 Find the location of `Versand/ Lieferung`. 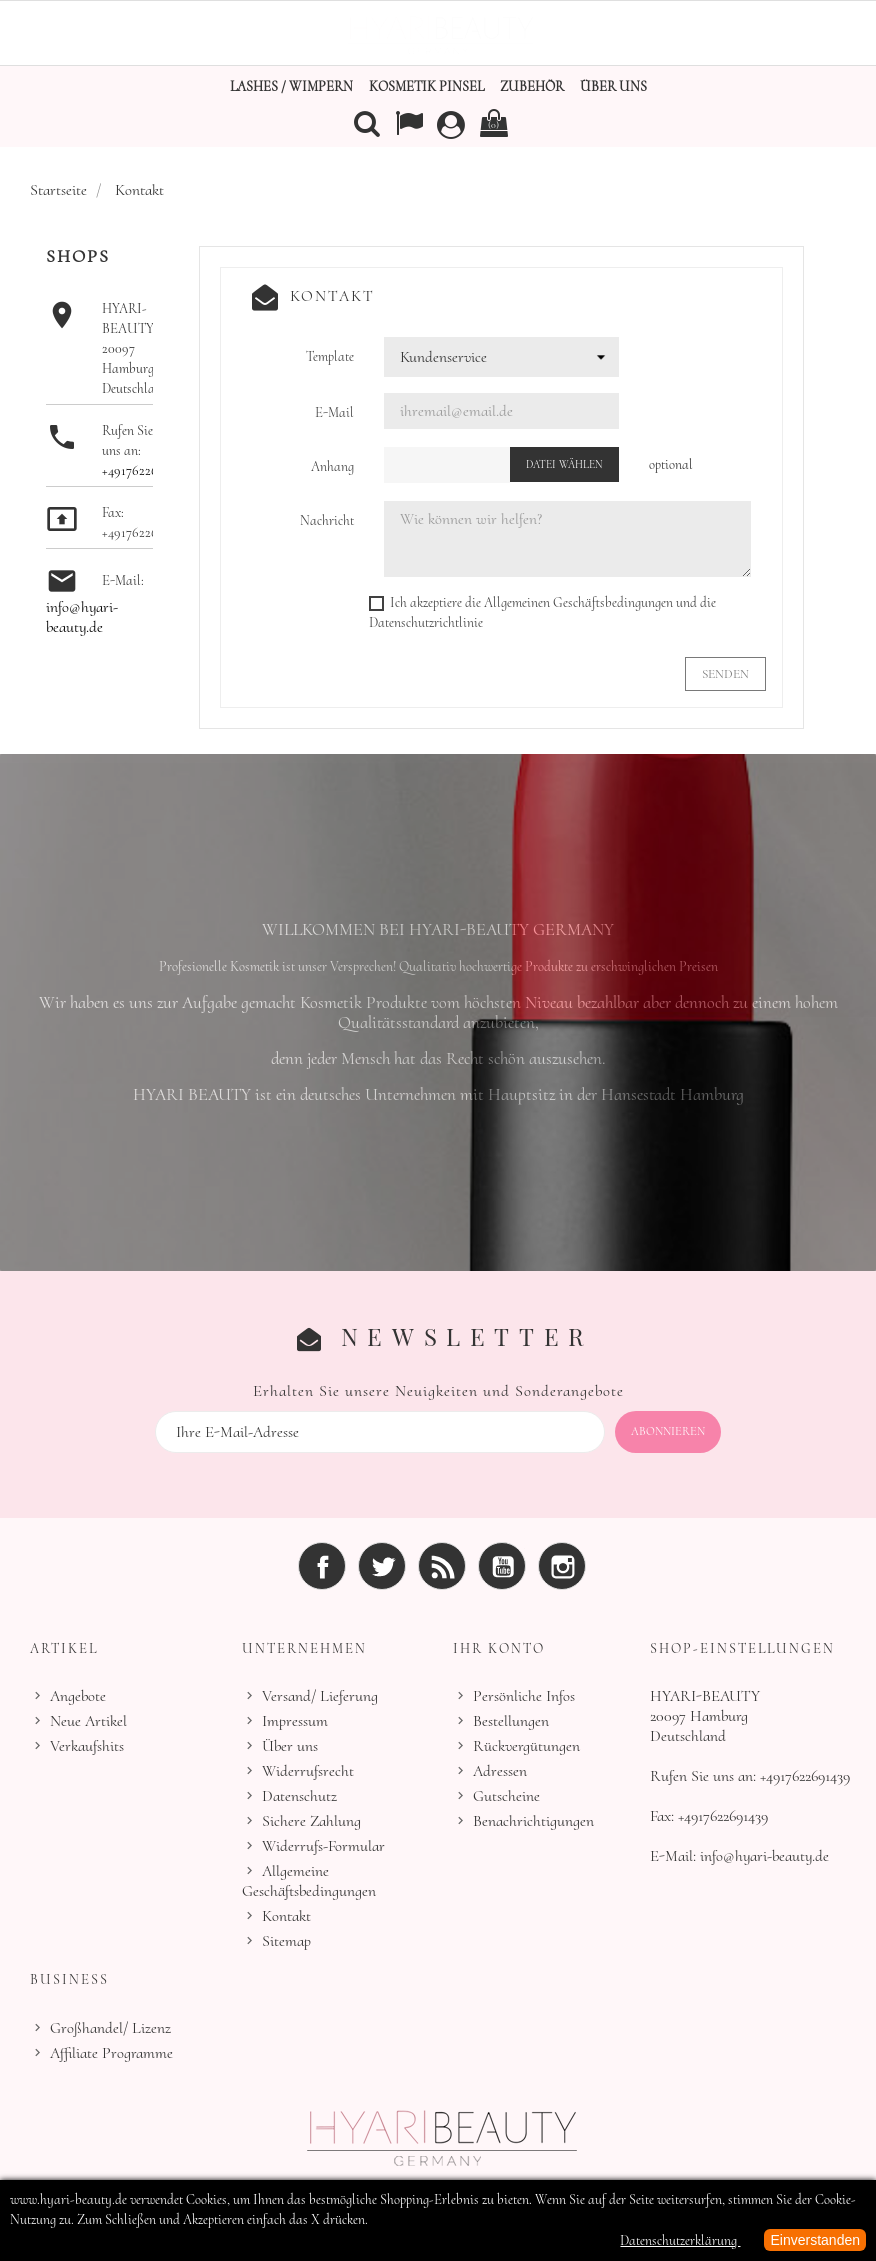

Versand/ Lieferung is located at coordinates (320, 1695).